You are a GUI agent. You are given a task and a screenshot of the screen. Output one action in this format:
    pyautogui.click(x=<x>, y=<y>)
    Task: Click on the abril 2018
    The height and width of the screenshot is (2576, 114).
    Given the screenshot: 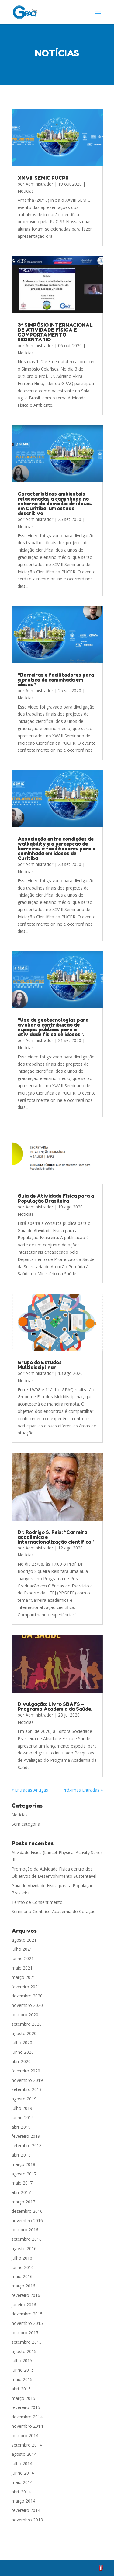 What is the action you would take?
    pyautogui.click(x=21, y=2155)
    